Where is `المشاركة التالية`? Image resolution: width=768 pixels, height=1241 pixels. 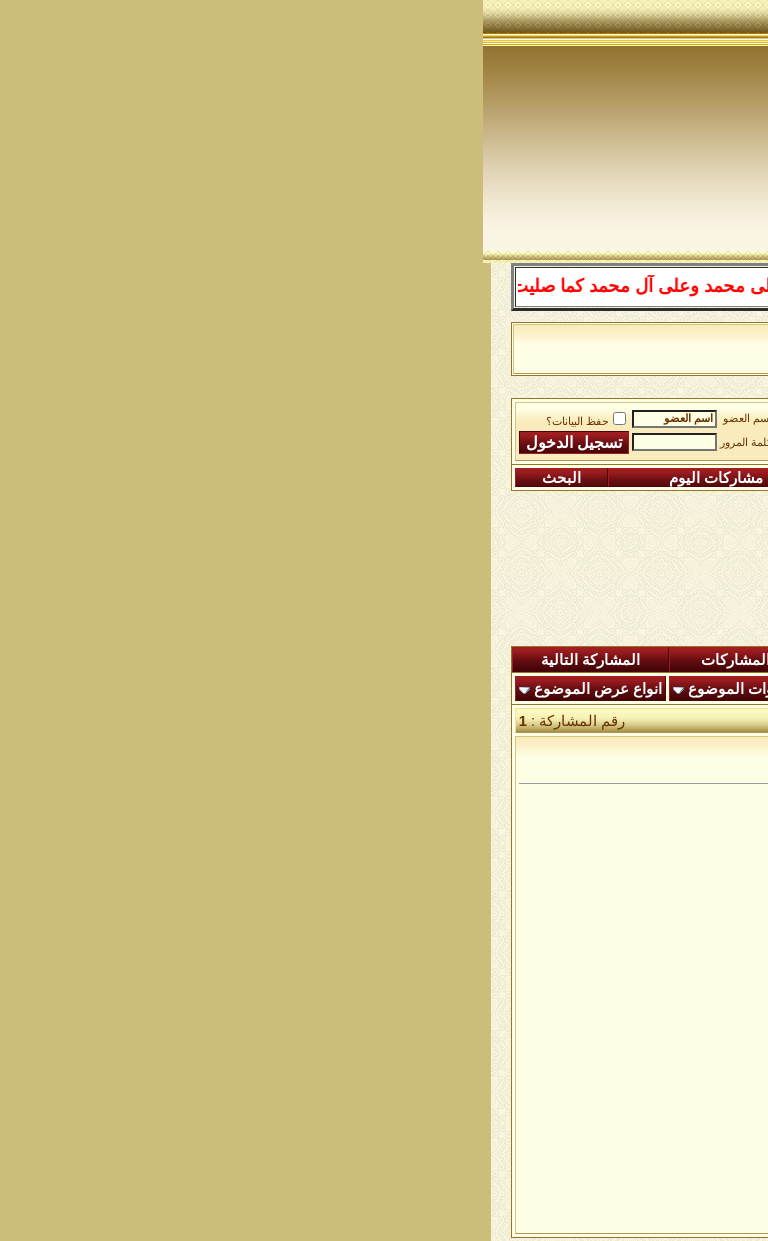
المشاركة التالية is located at coordinates (107, 660).